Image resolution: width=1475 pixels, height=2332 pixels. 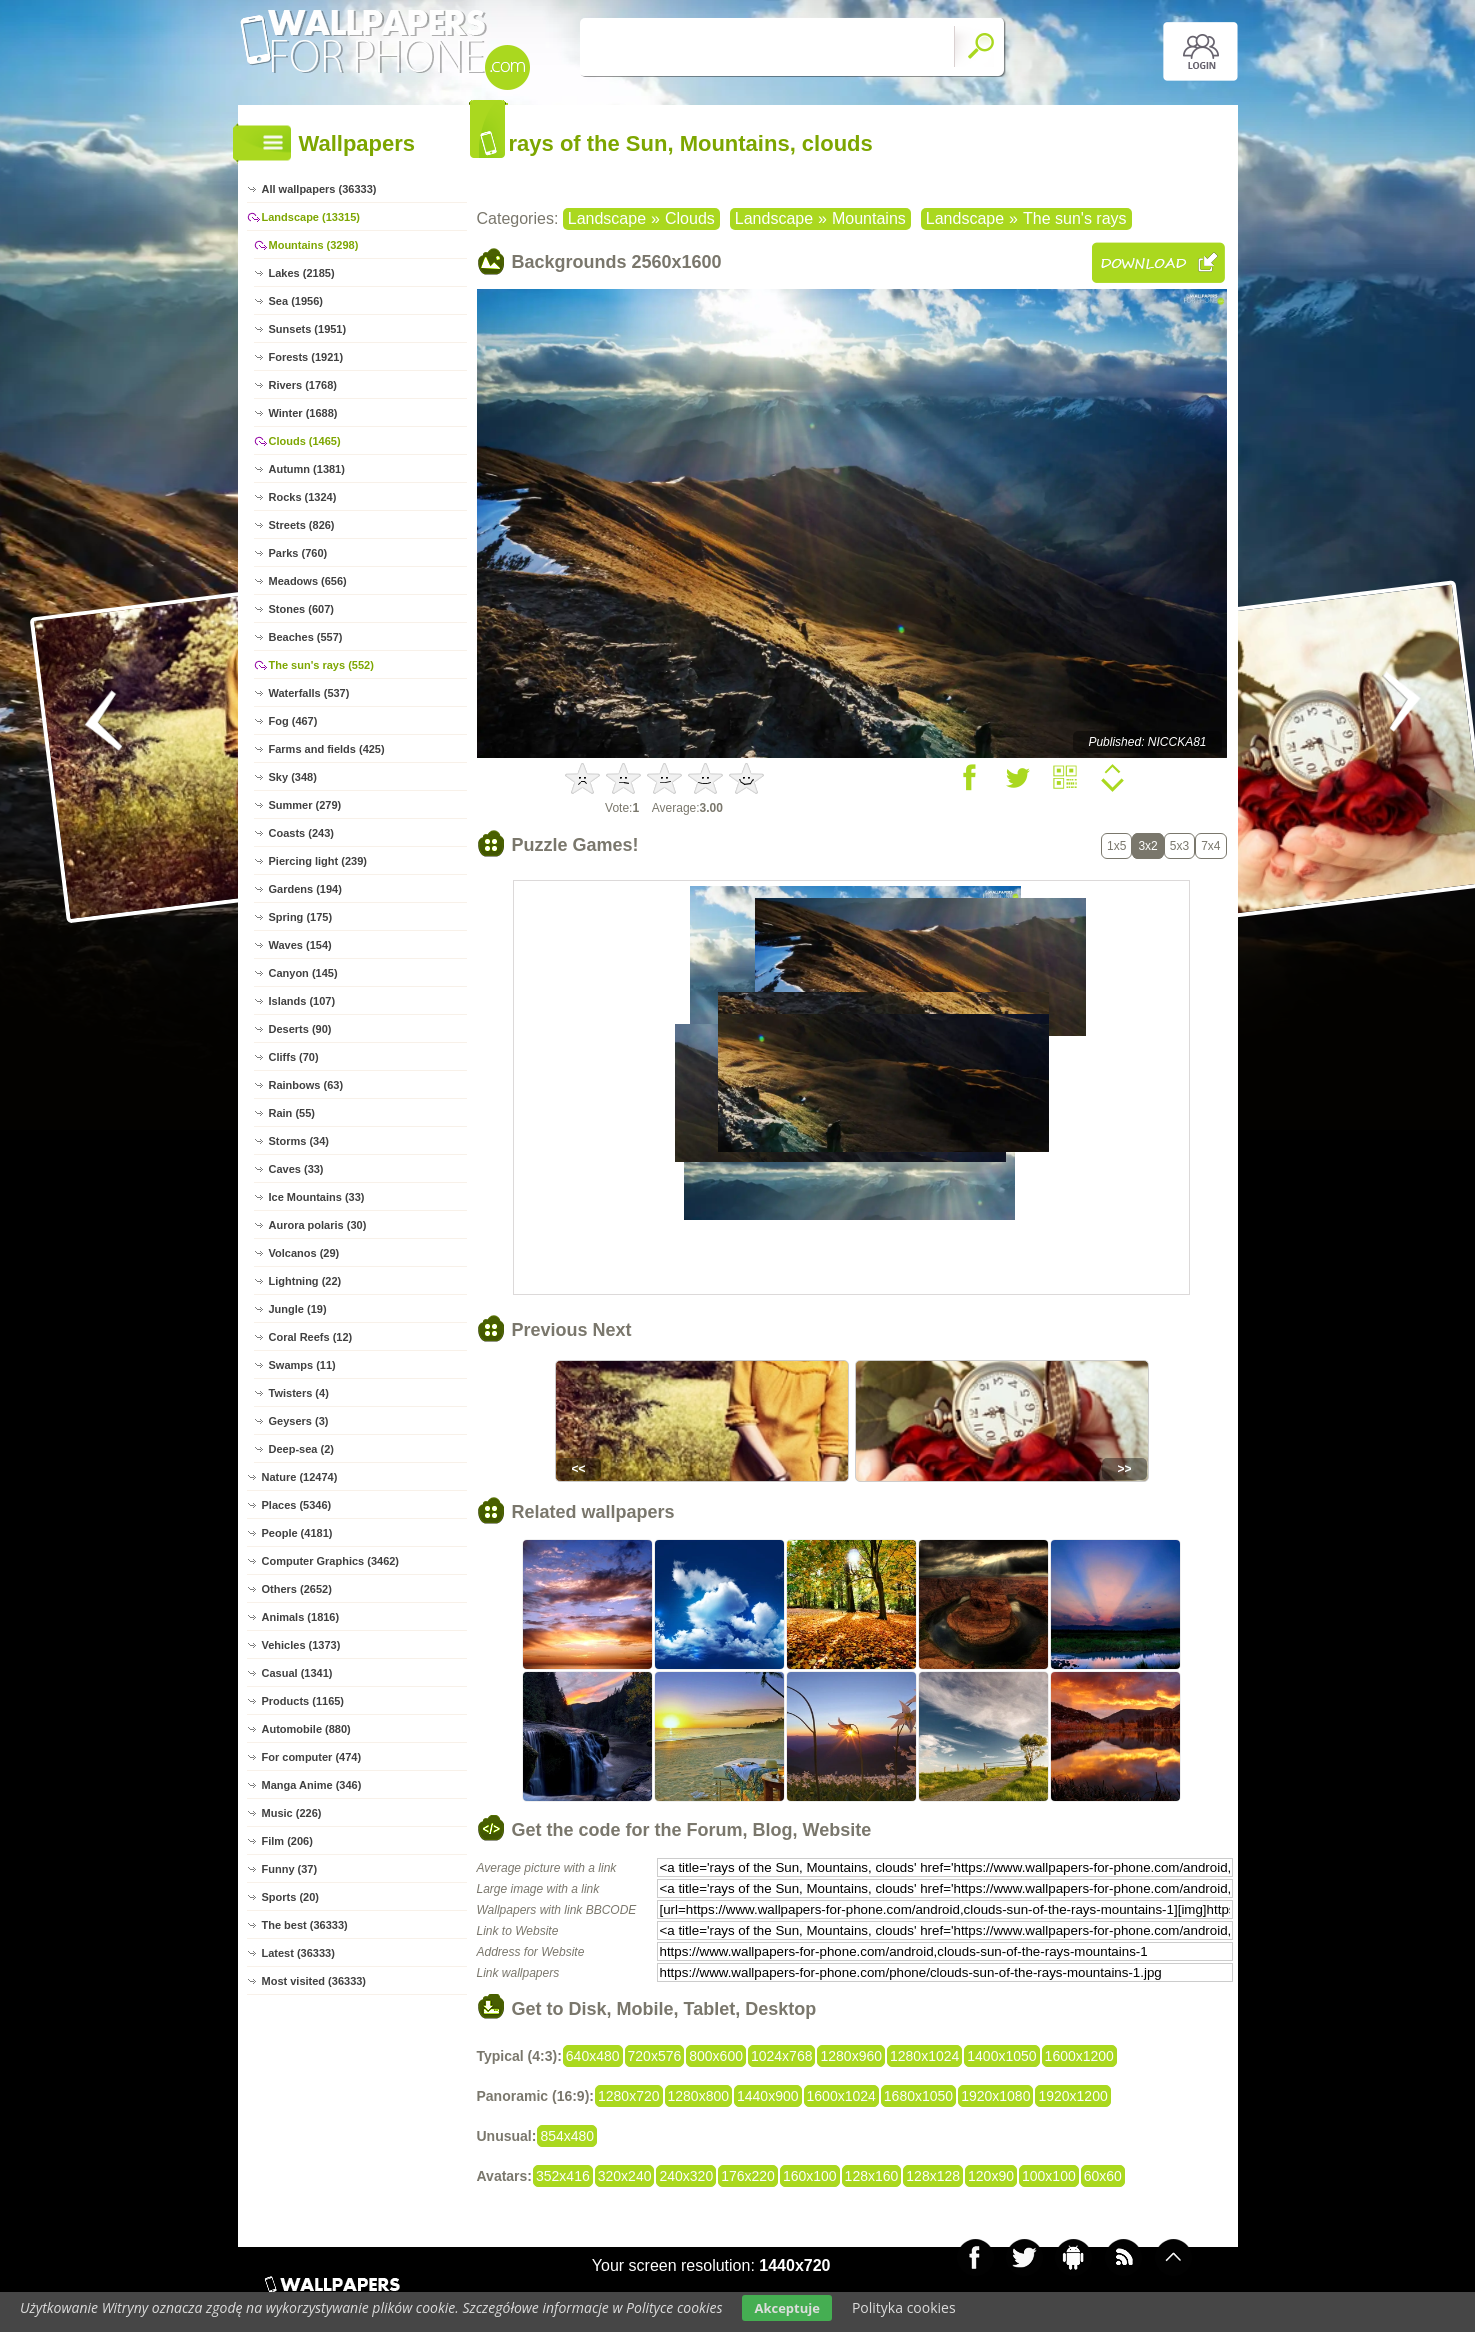 I want to click on Jungle (19), so click(x=298, y=1309).